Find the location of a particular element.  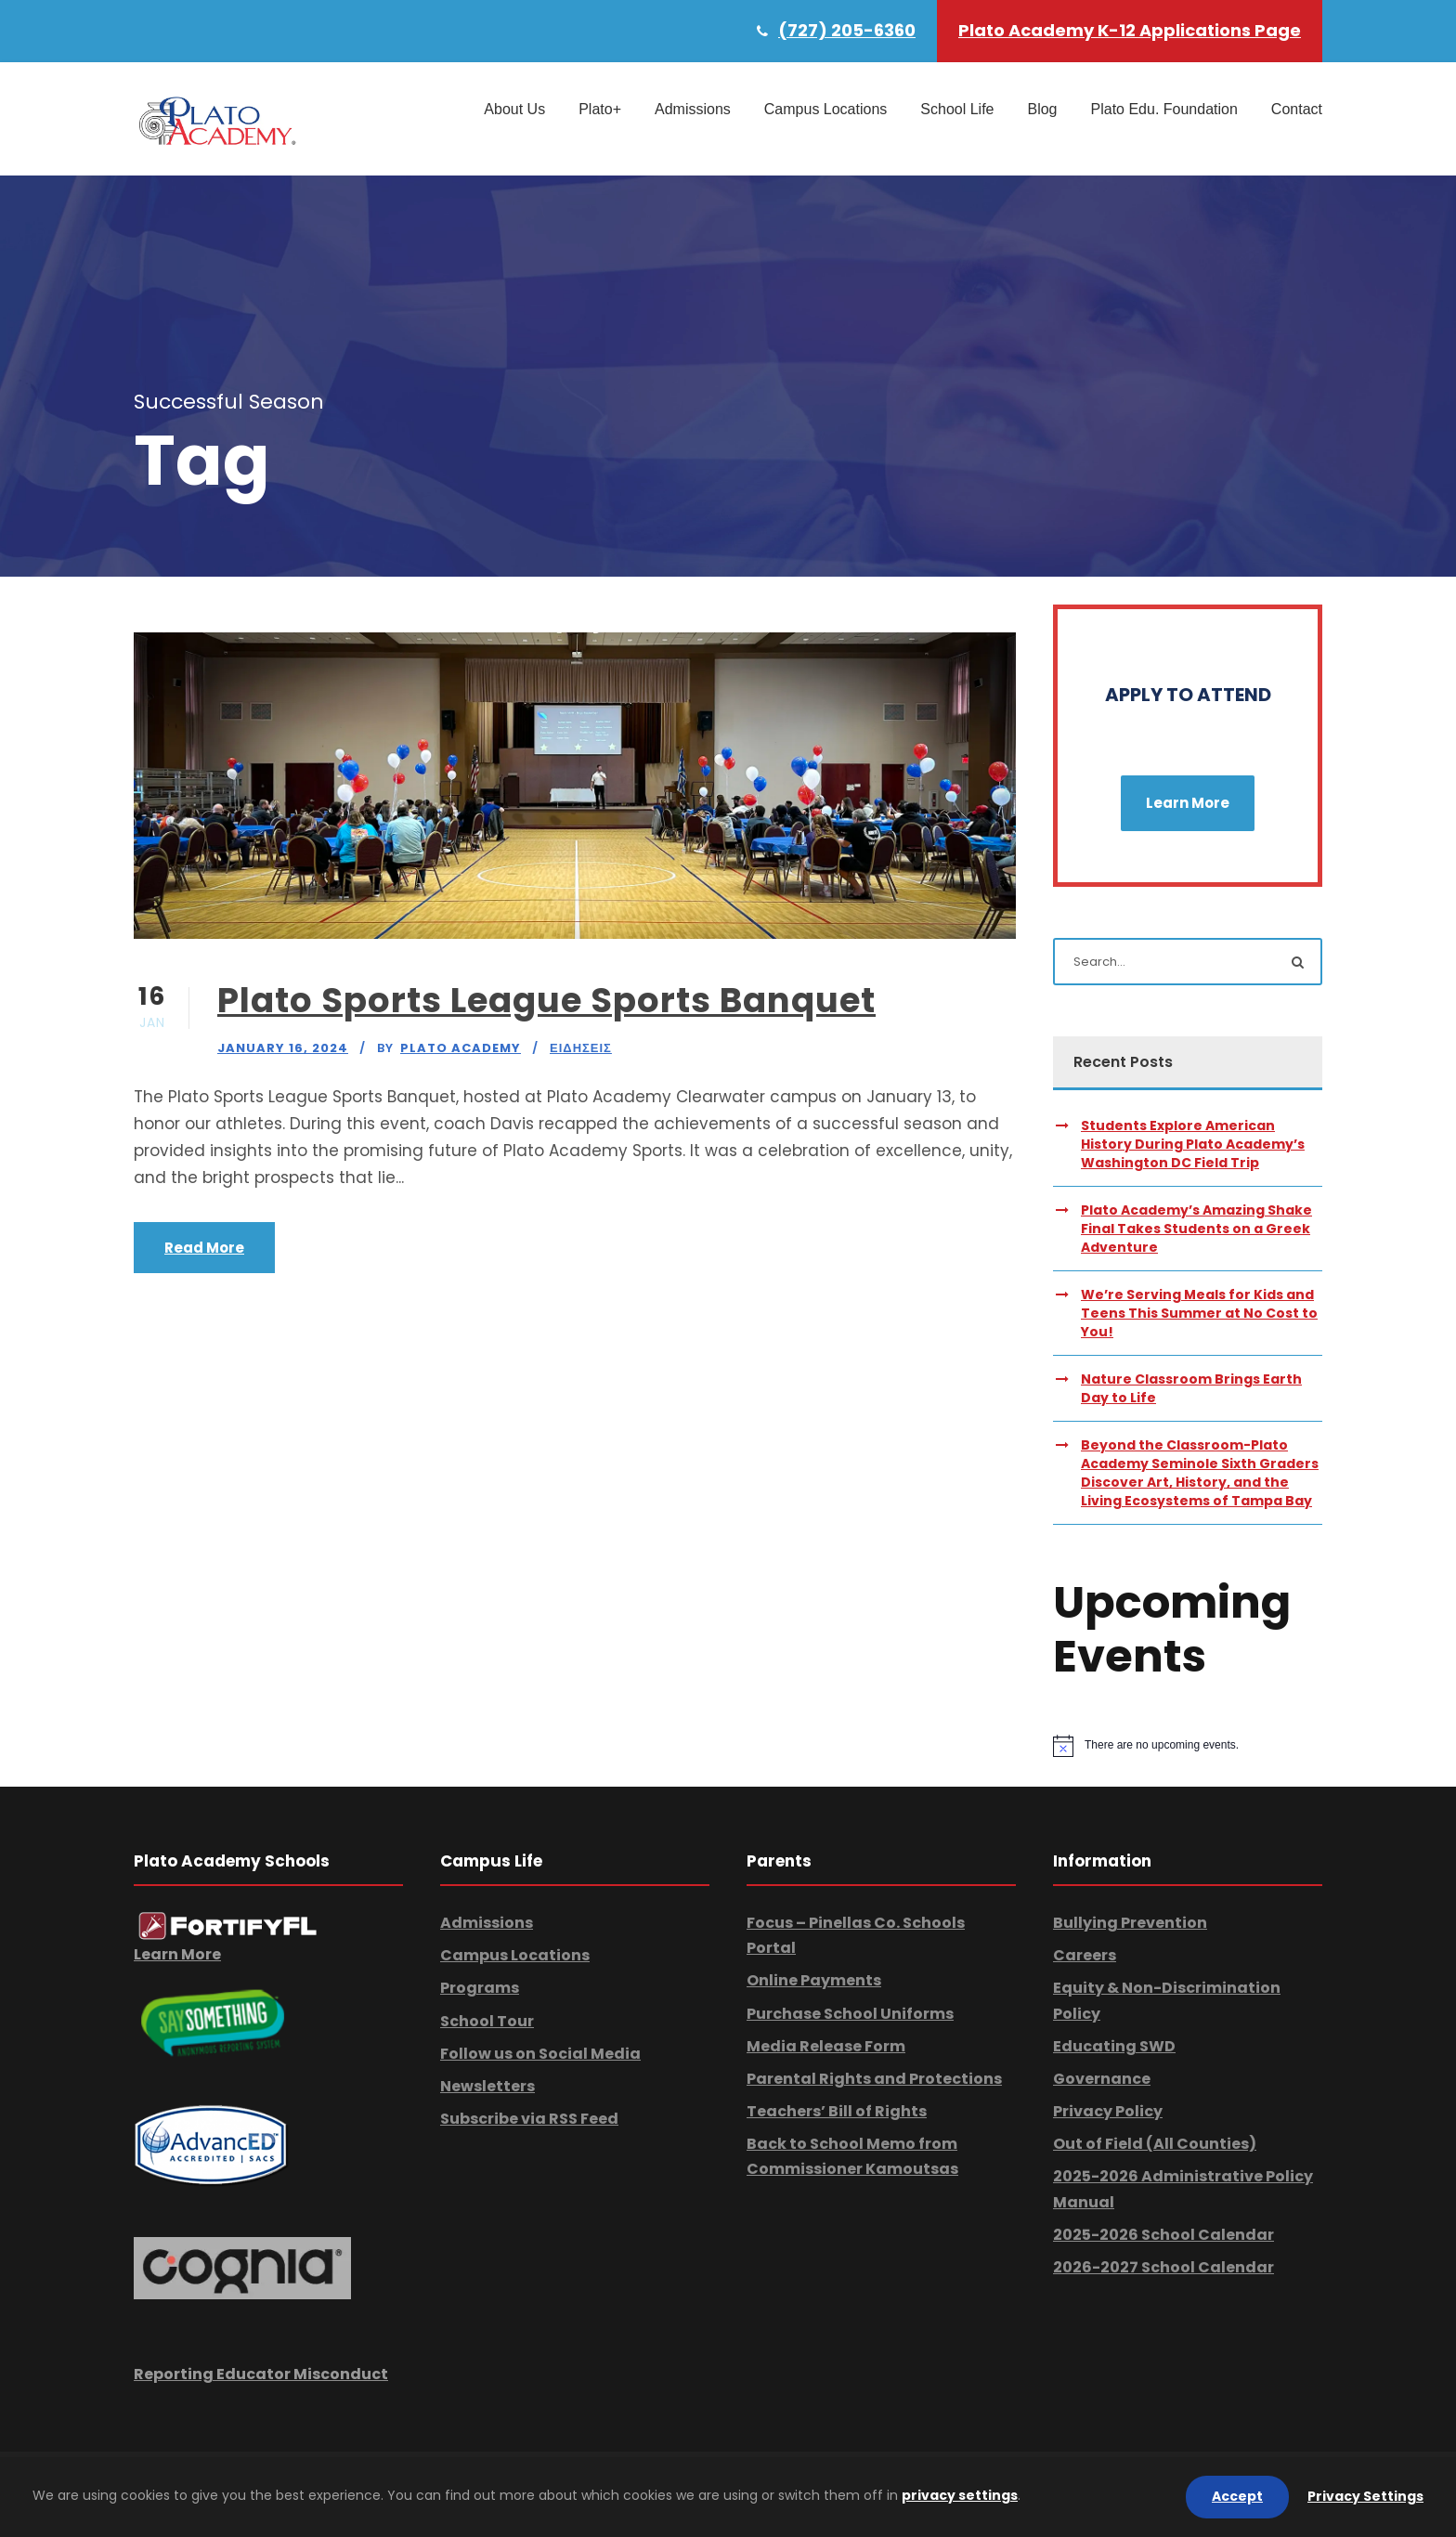

We’re Serving Meals for Kids and Teens This Summer at No Cost to You! is located at coordinates (1199, 1313).